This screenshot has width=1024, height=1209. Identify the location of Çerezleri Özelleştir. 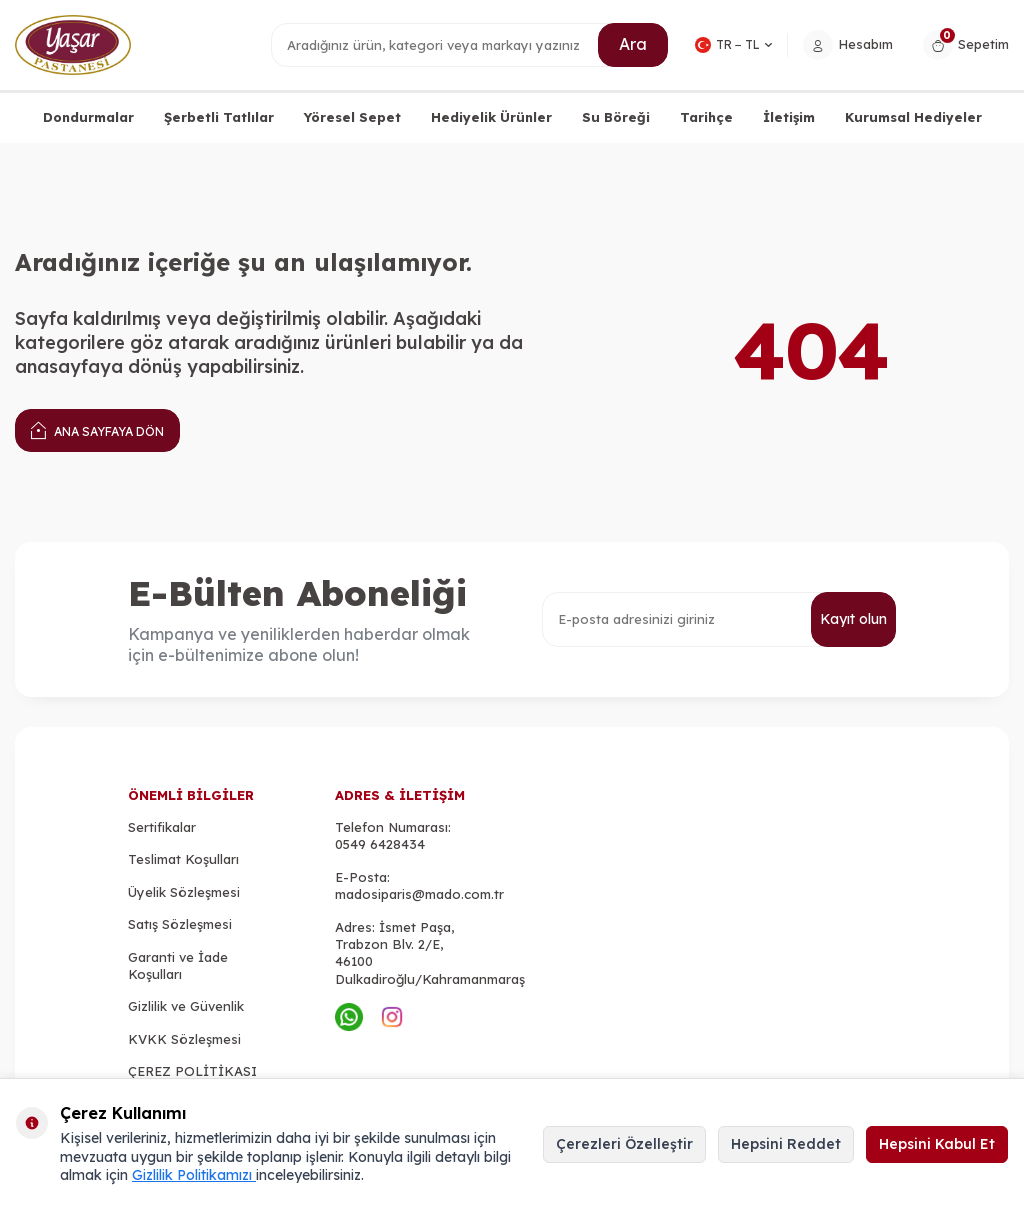
(624, 1144).